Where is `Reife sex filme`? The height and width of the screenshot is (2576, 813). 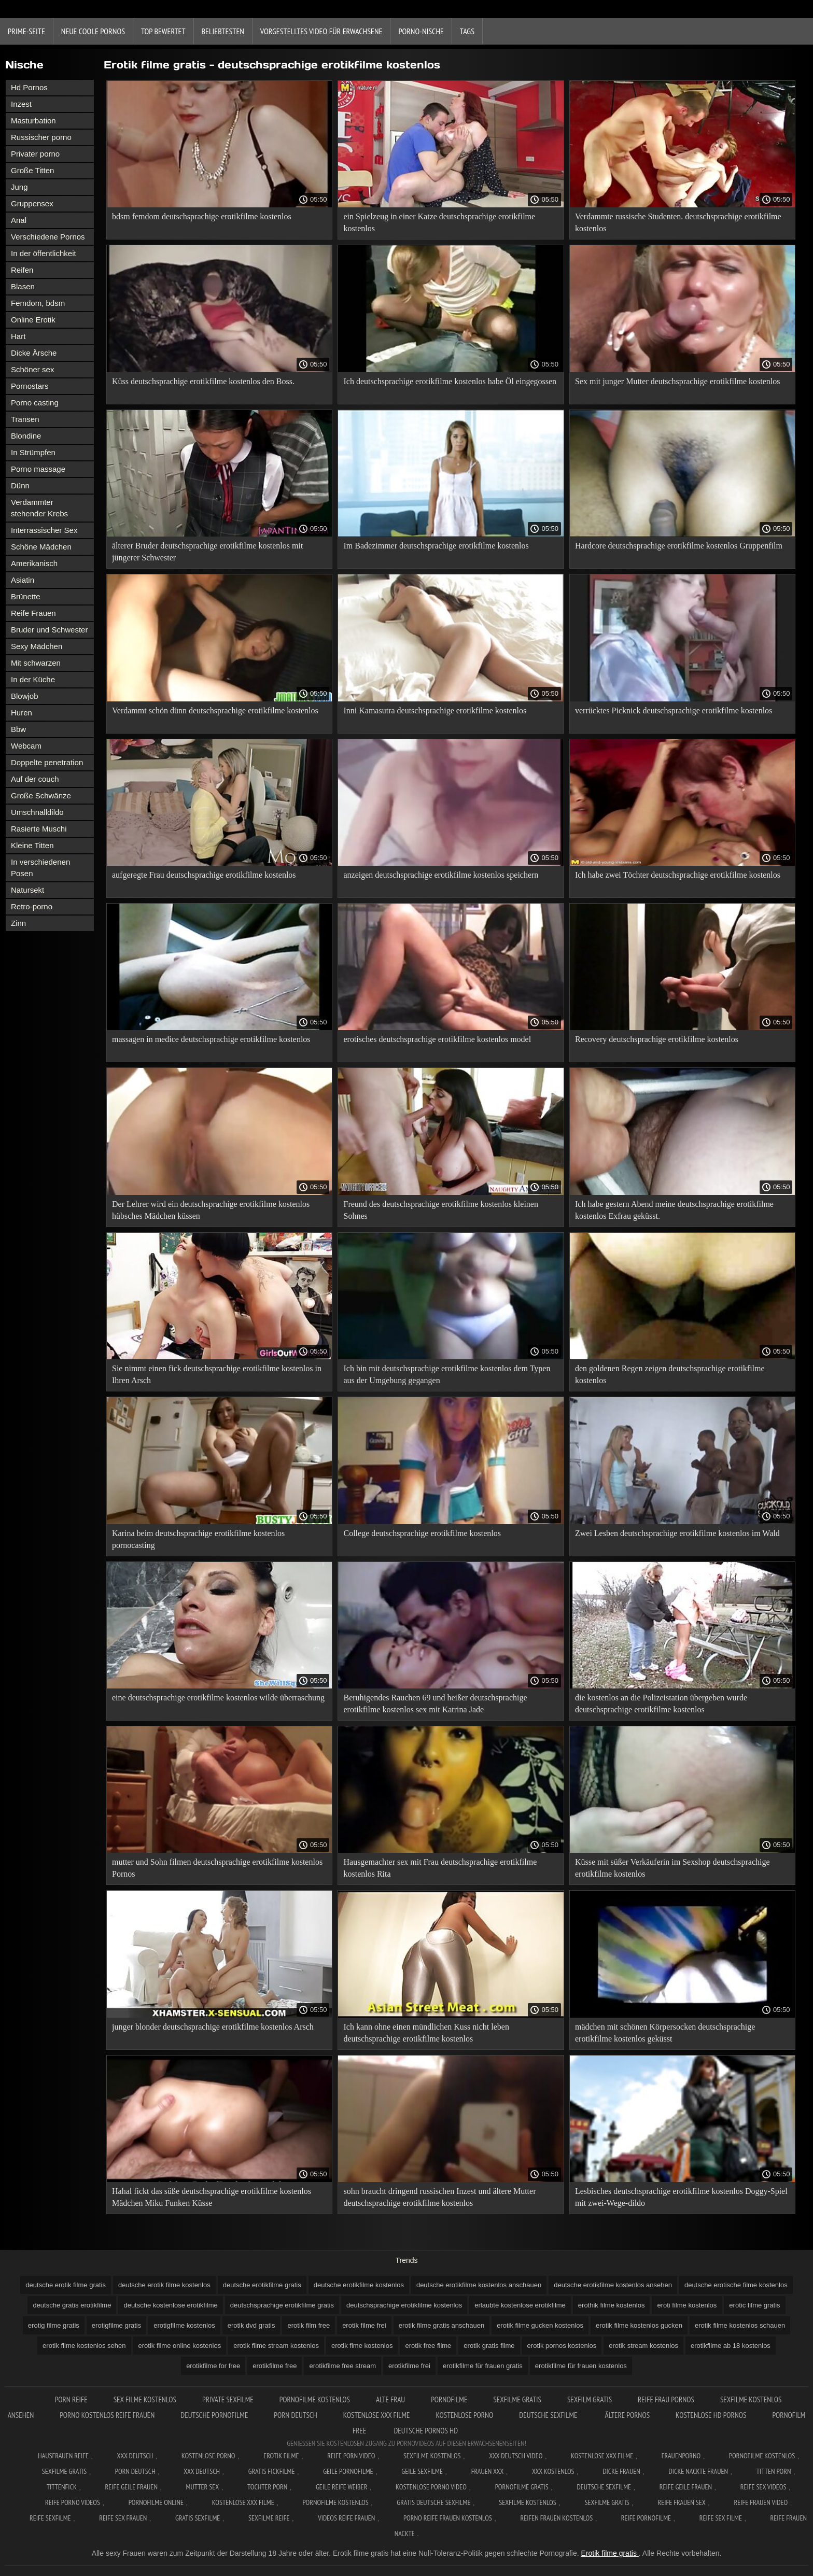 Reife sex filme is located at coordinates (720, 2518).